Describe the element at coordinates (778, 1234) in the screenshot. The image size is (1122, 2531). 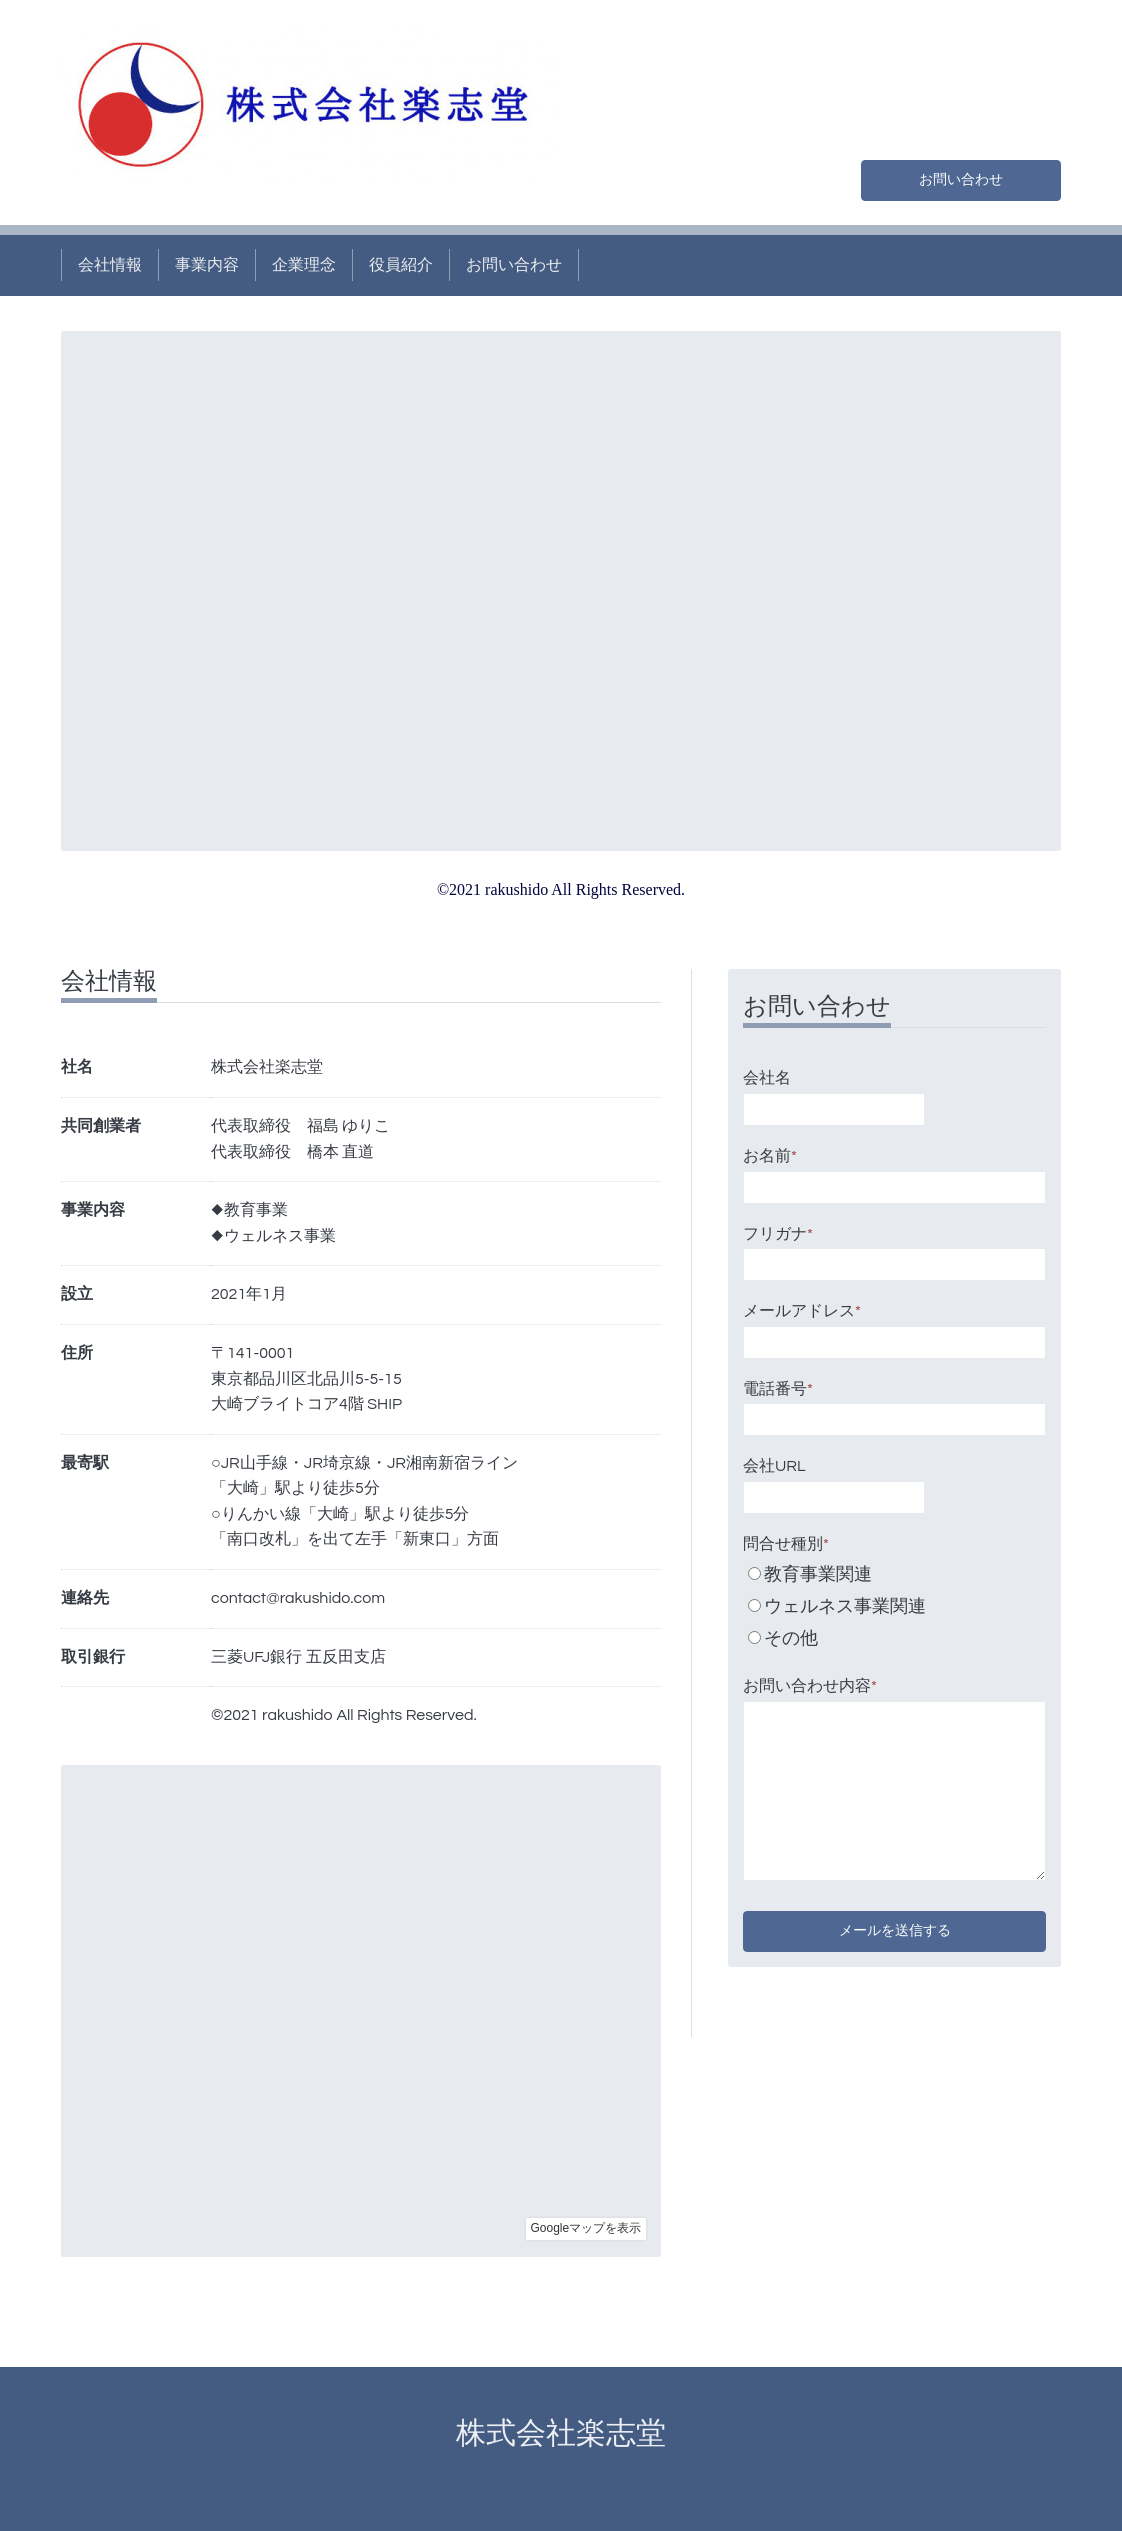
I see `フリガナ` at that location.